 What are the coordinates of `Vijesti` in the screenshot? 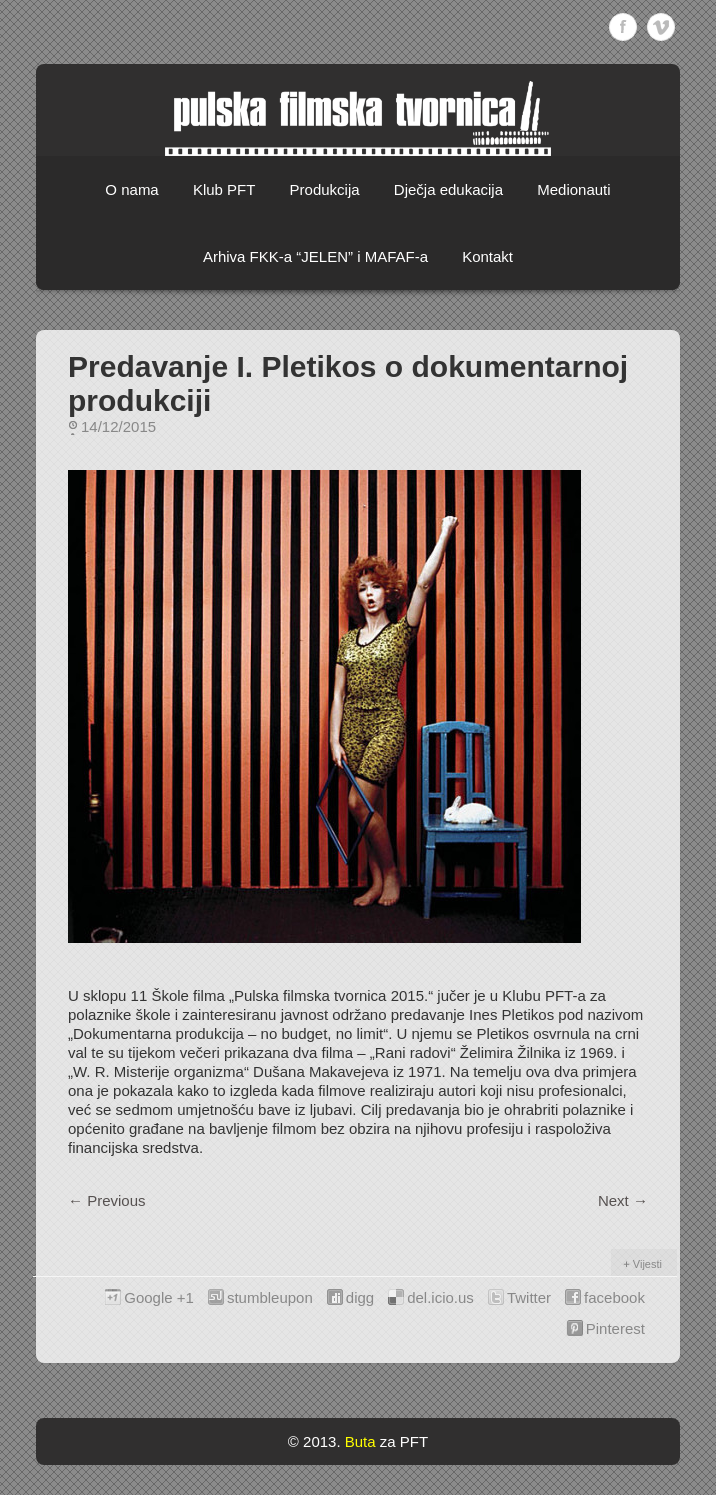 It's located at (647, 1264).